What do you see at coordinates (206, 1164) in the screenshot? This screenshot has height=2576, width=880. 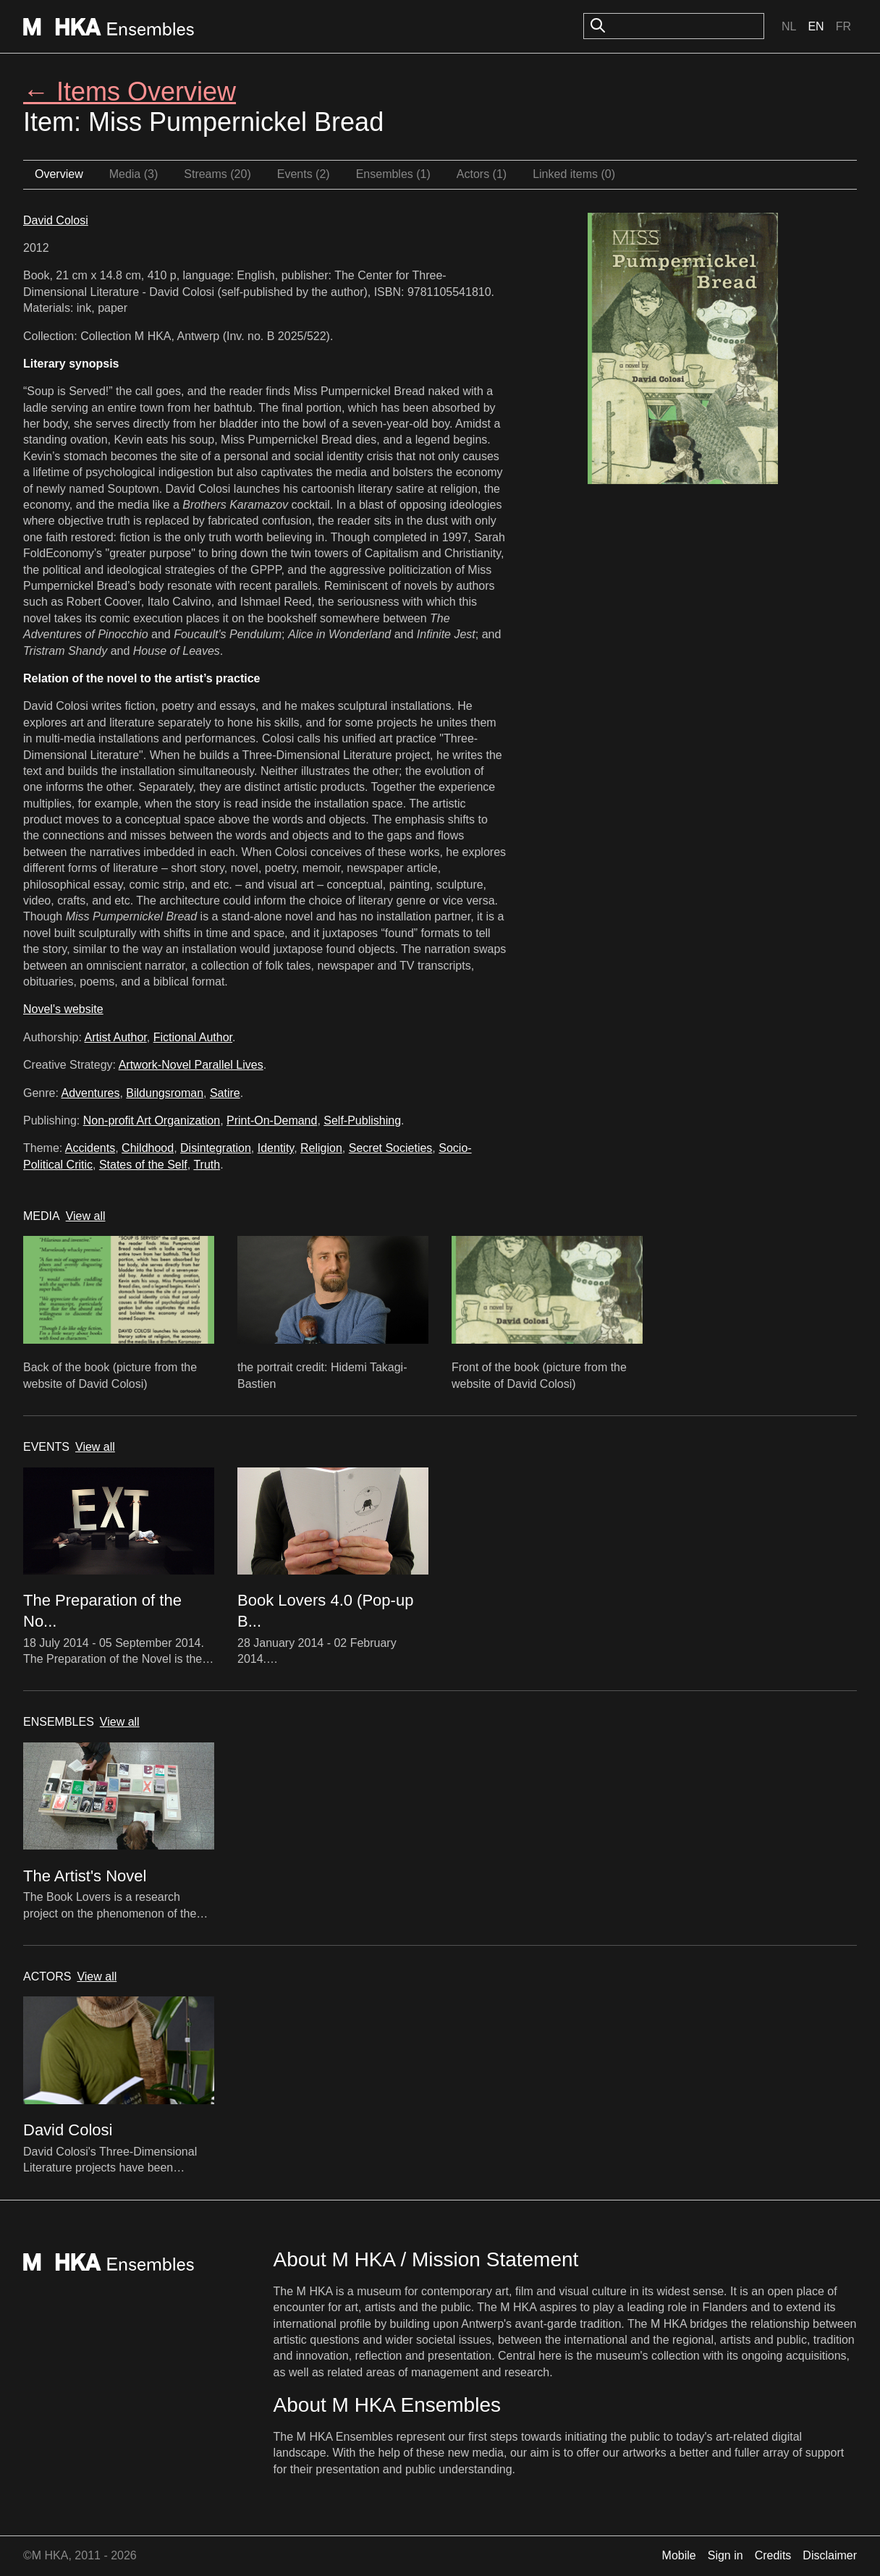 I see `Truth` at bounding box center [206, 1164].